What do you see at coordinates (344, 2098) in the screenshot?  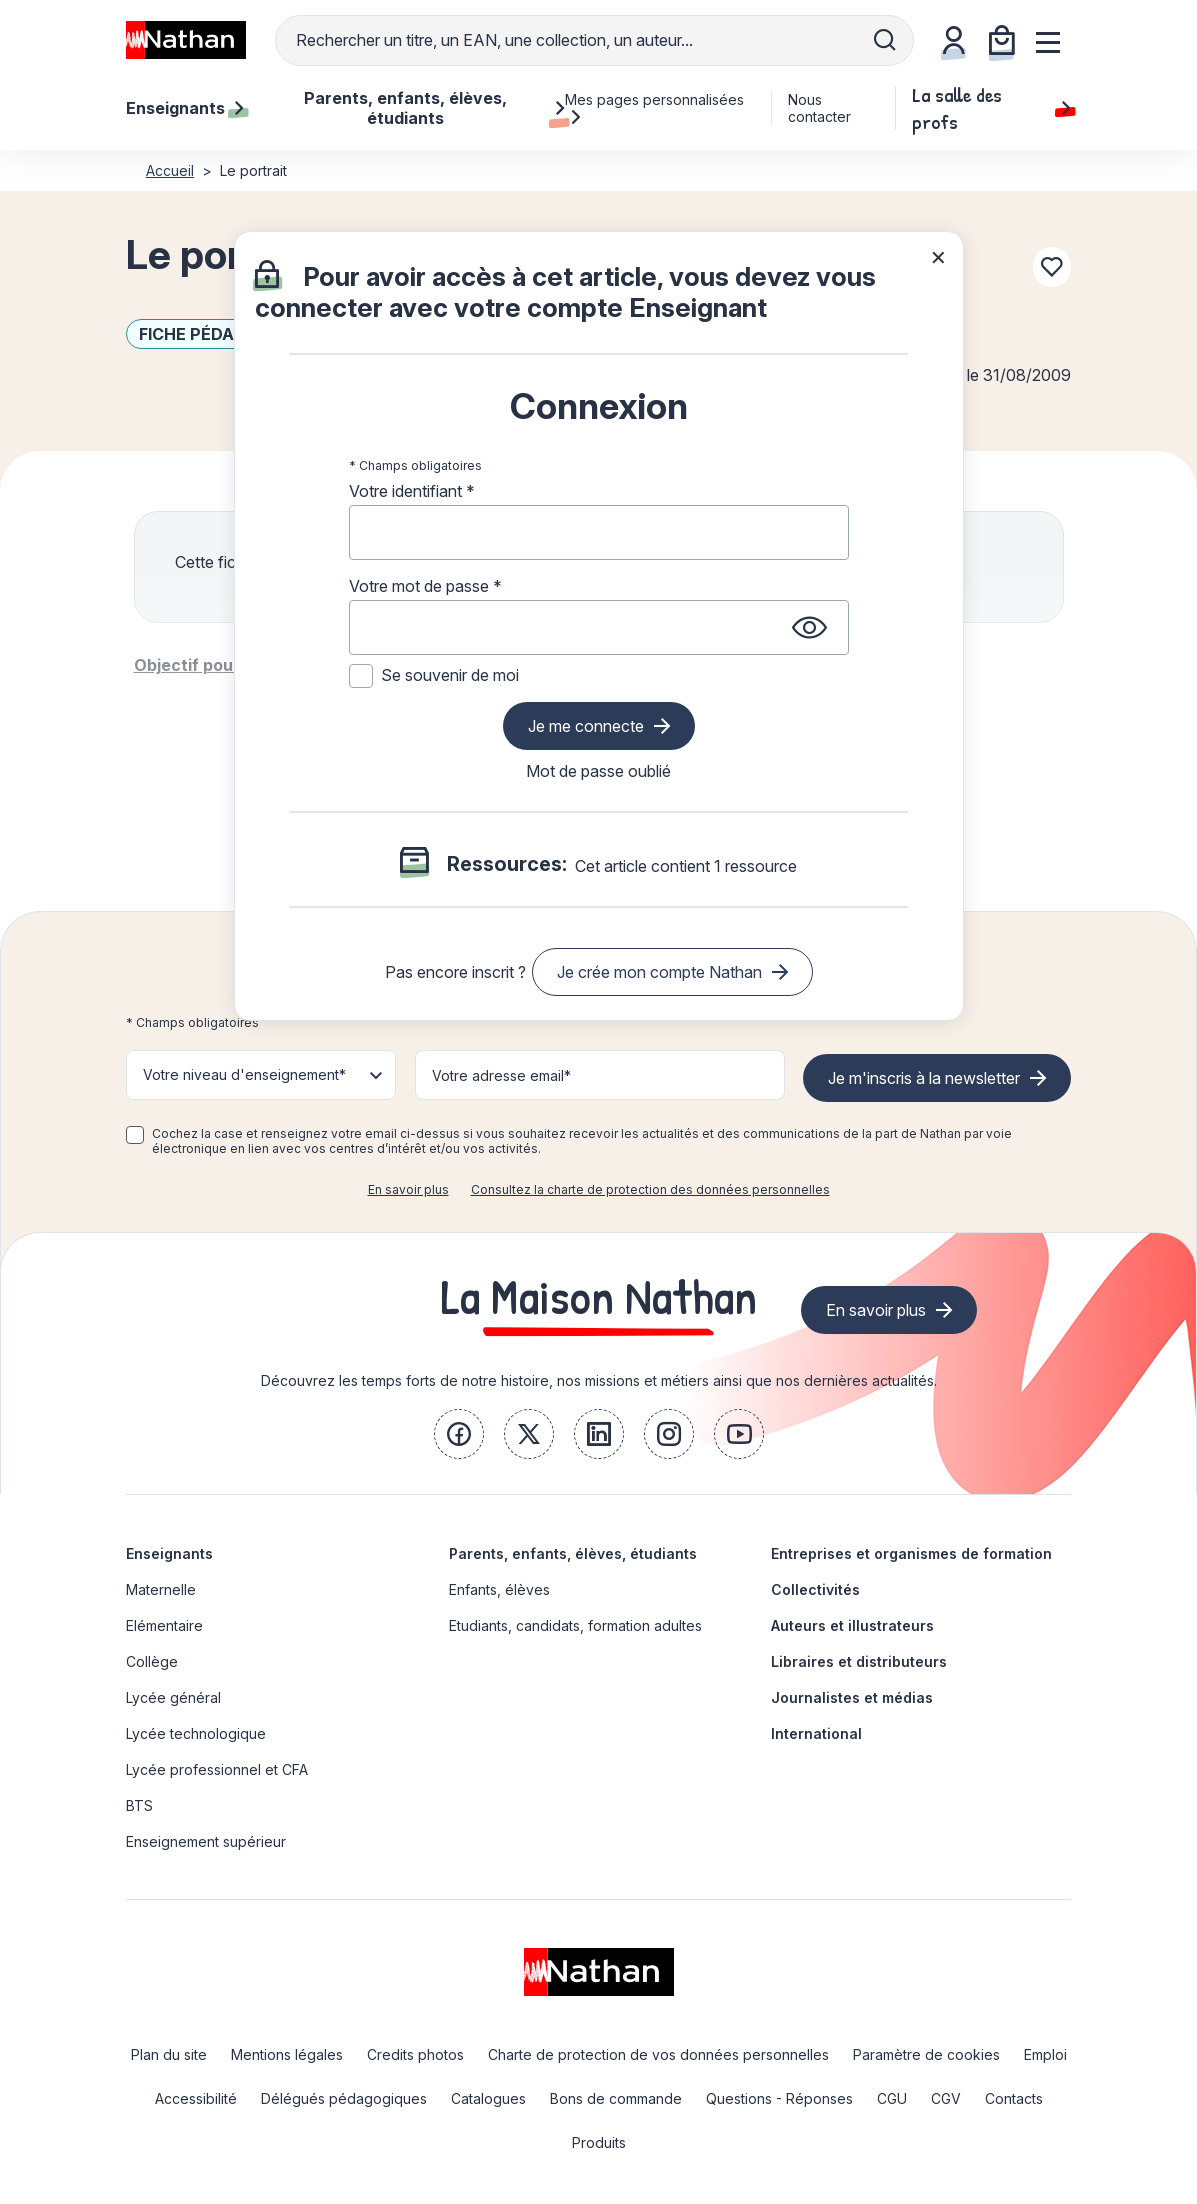 I see `Délégués pédagogiques [link]` at bounding box center [344, 2098].